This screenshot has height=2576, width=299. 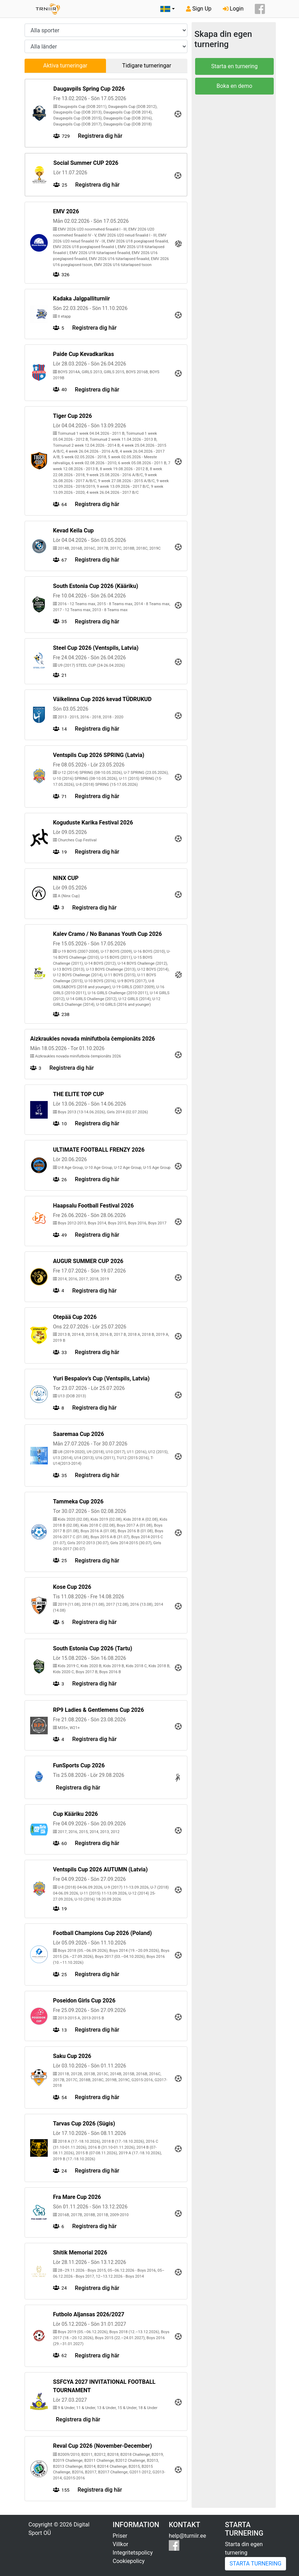 I want to click on Registrera dig här, so click(x=100, y=135).